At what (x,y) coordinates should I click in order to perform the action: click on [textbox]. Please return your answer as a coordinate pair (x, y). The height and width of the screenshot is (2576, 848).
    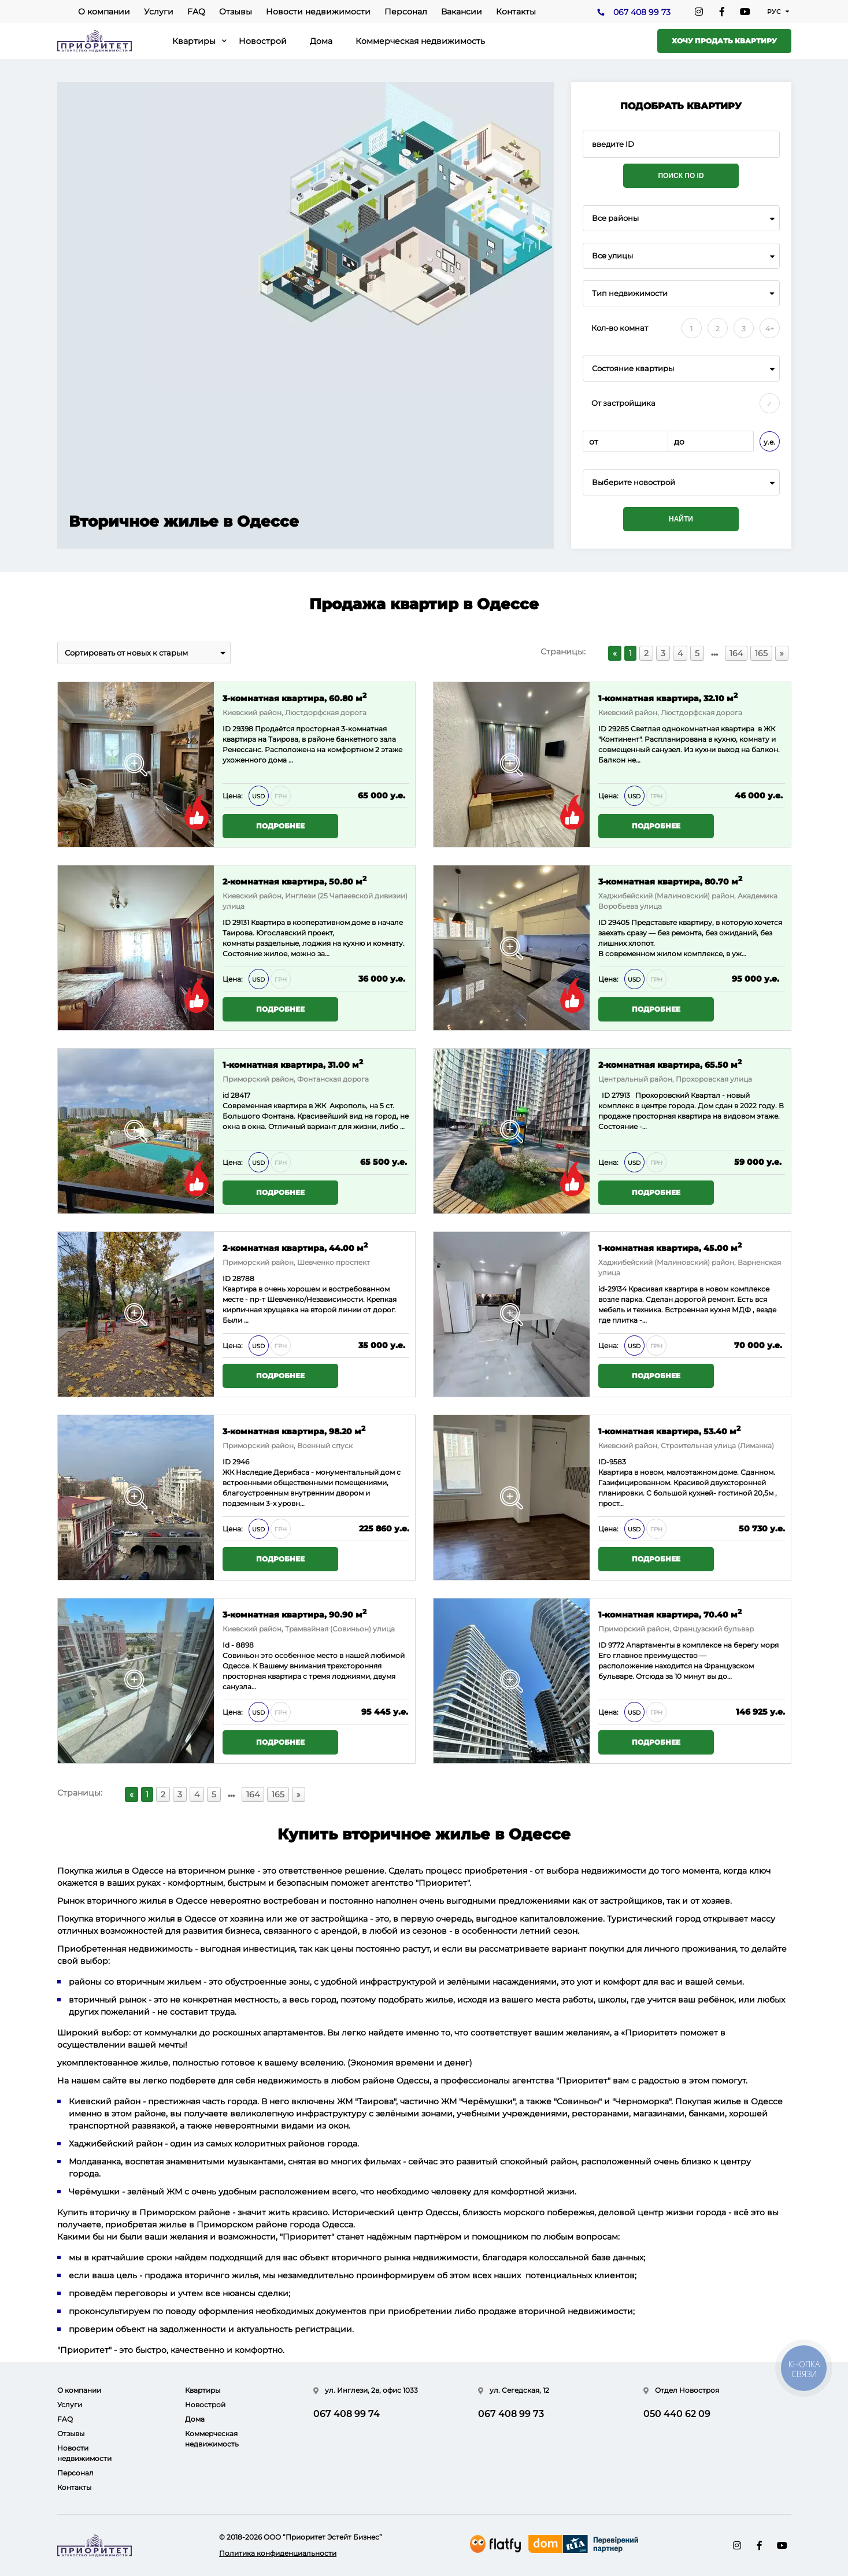
    Looking at the image, I should click on (681, 482).